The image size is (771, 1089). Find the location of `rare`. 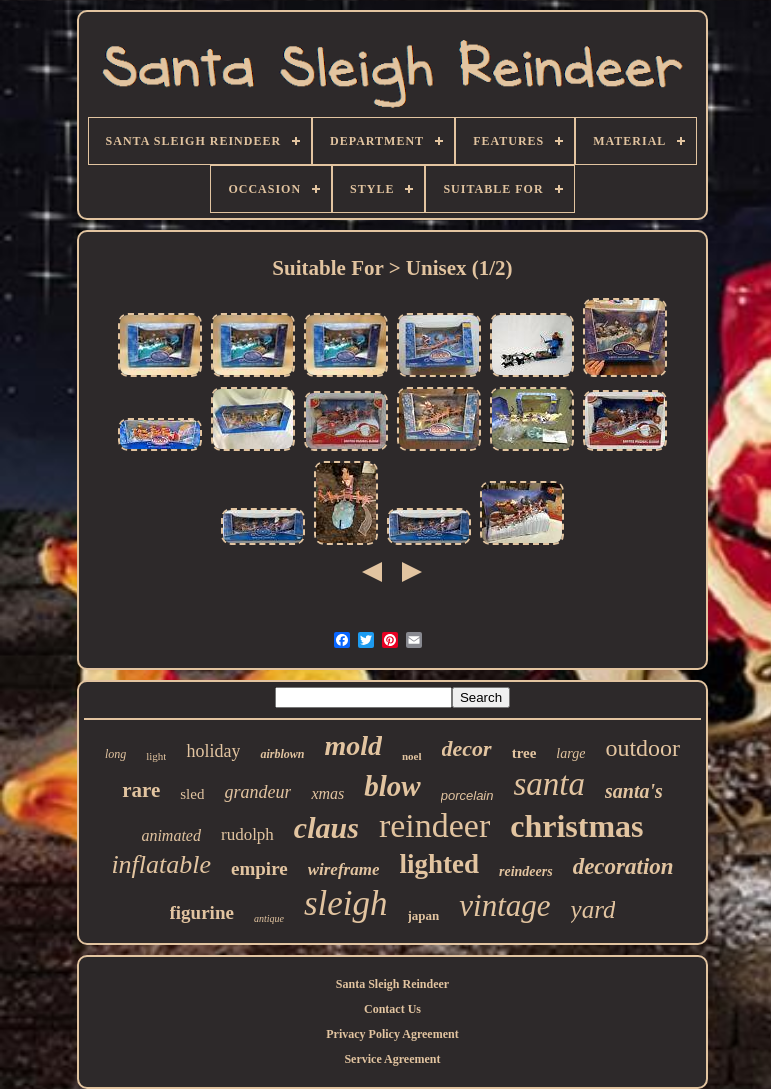

rare is located at coordinates (141, 790).